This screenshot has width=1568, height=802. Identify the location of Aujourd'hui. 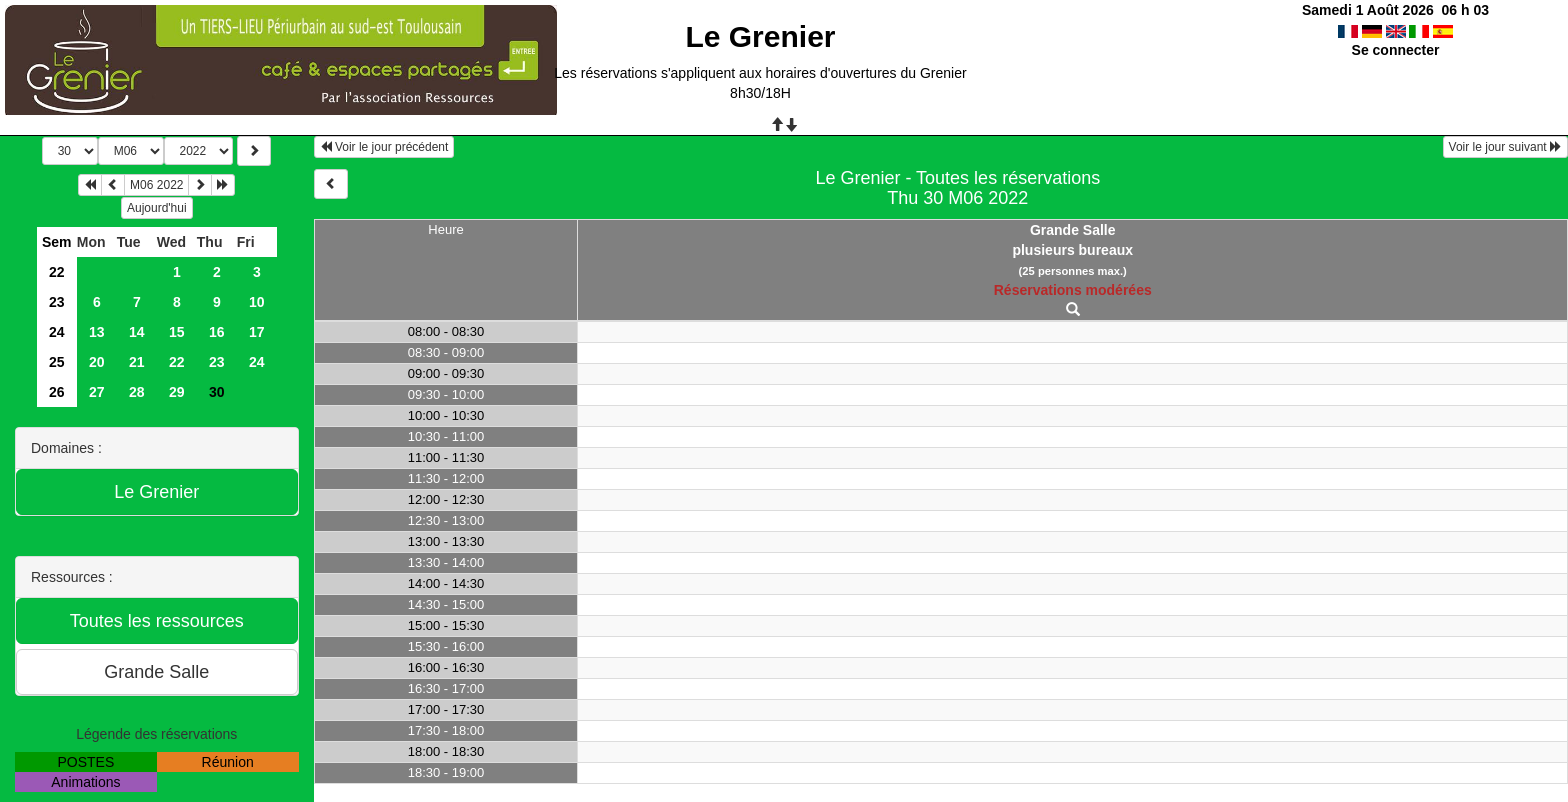
(157, 208).